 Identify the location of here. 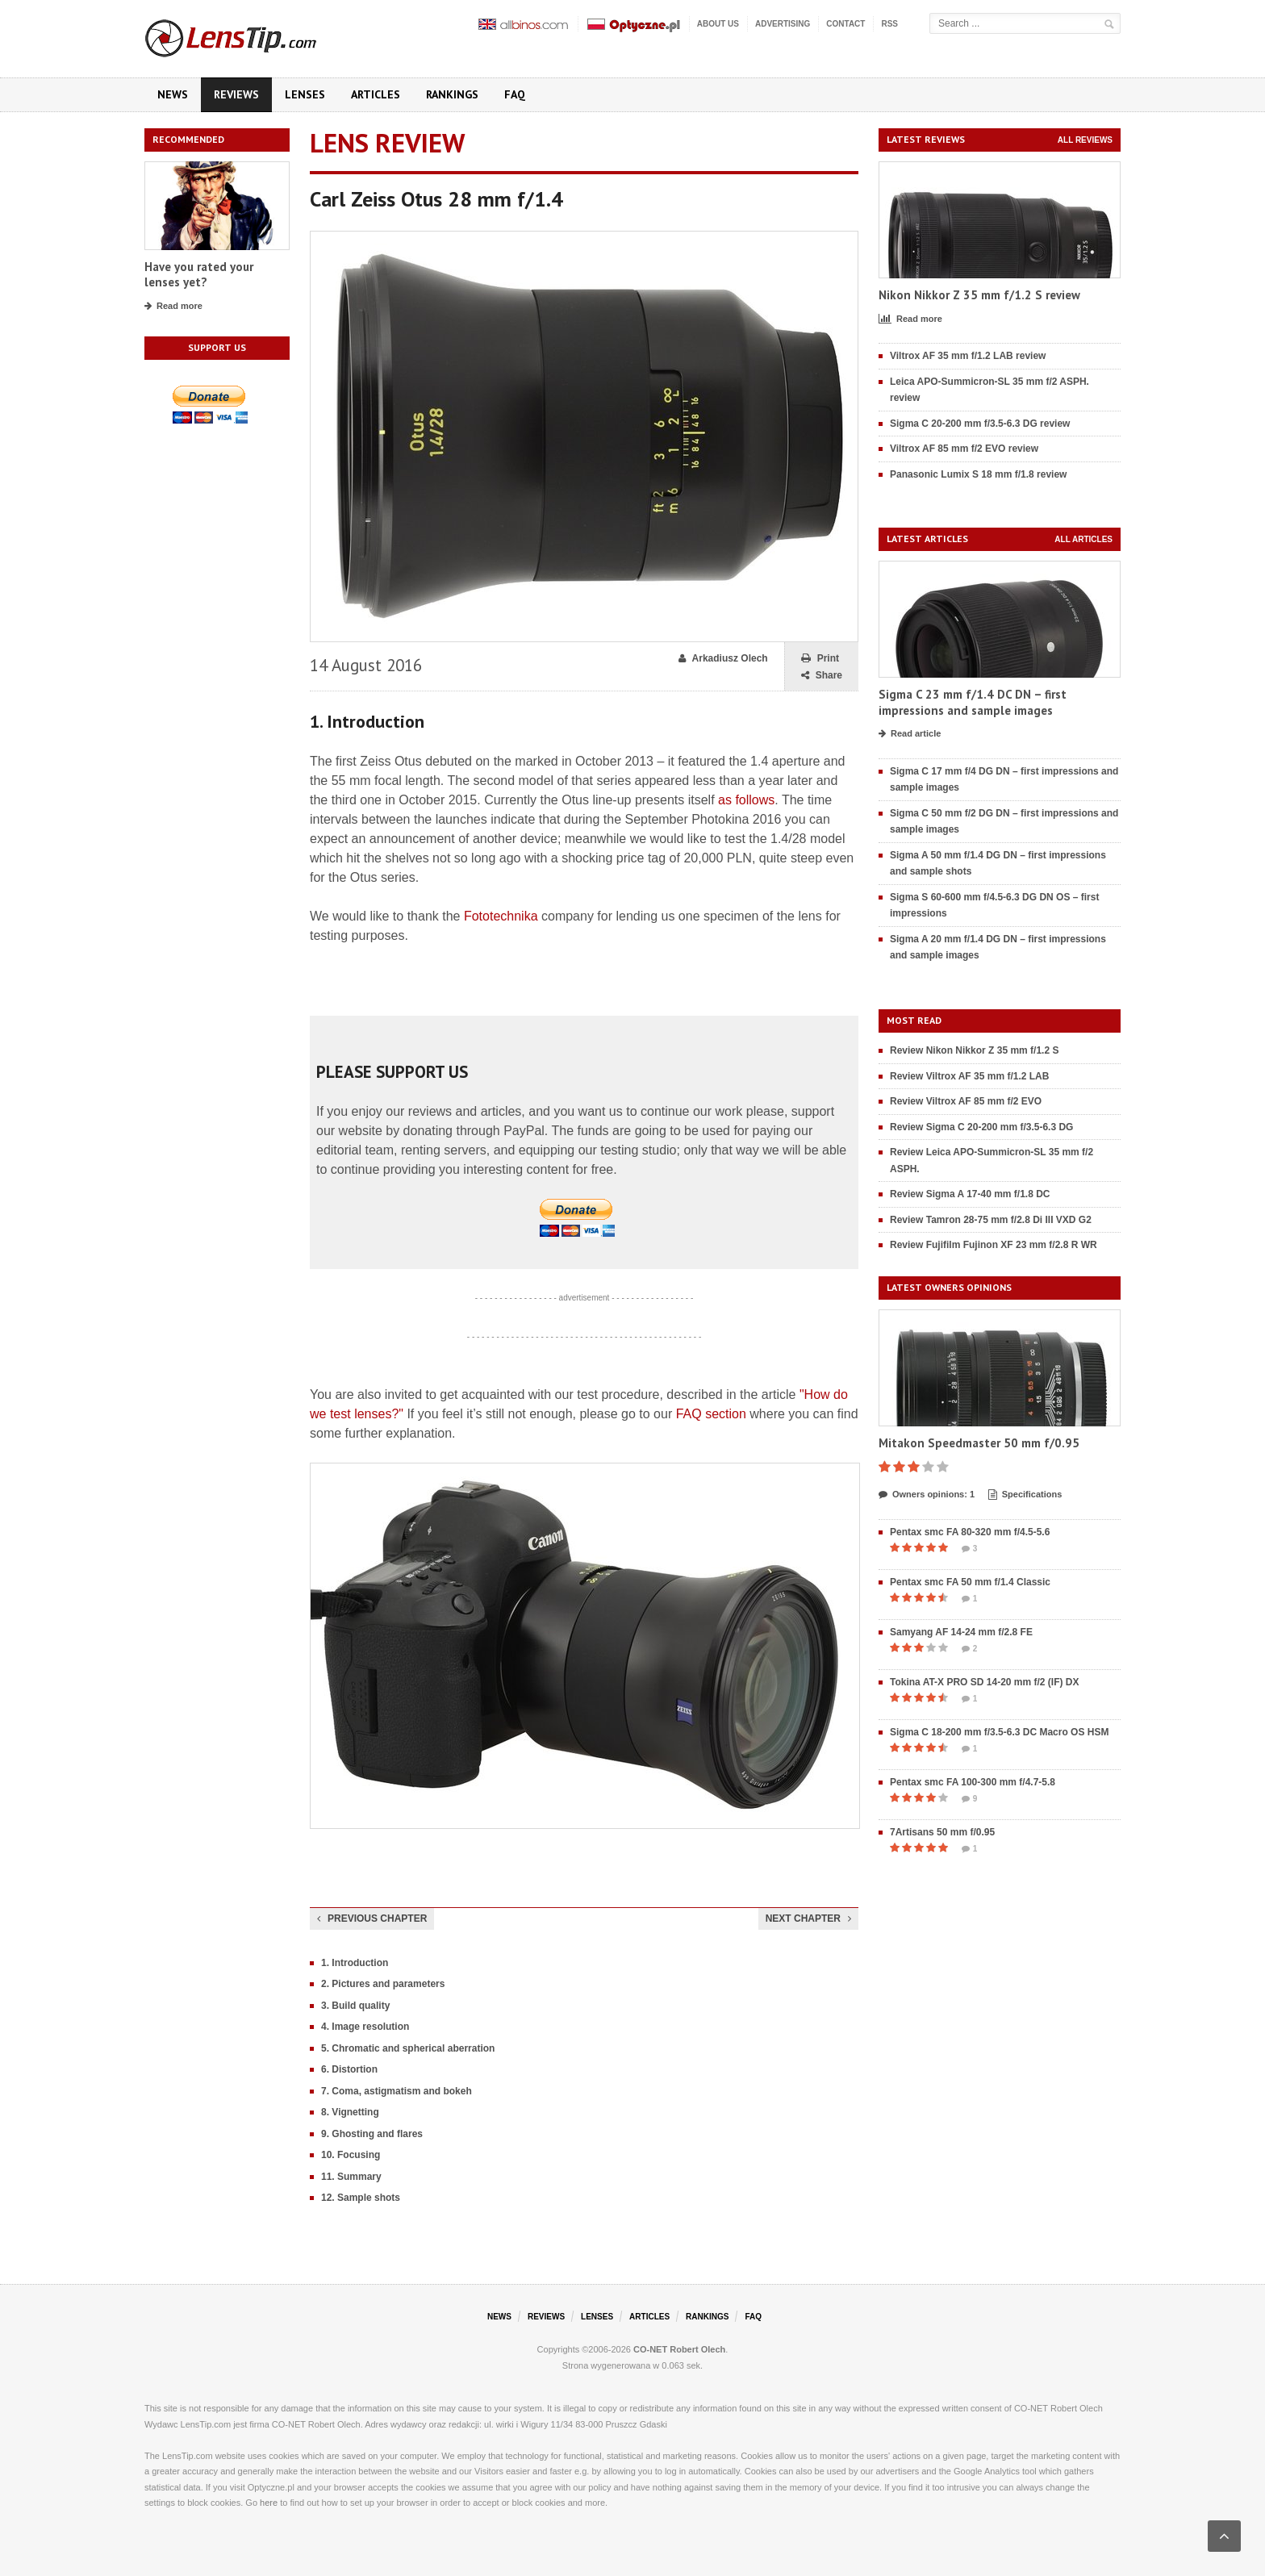
(269, 2502).